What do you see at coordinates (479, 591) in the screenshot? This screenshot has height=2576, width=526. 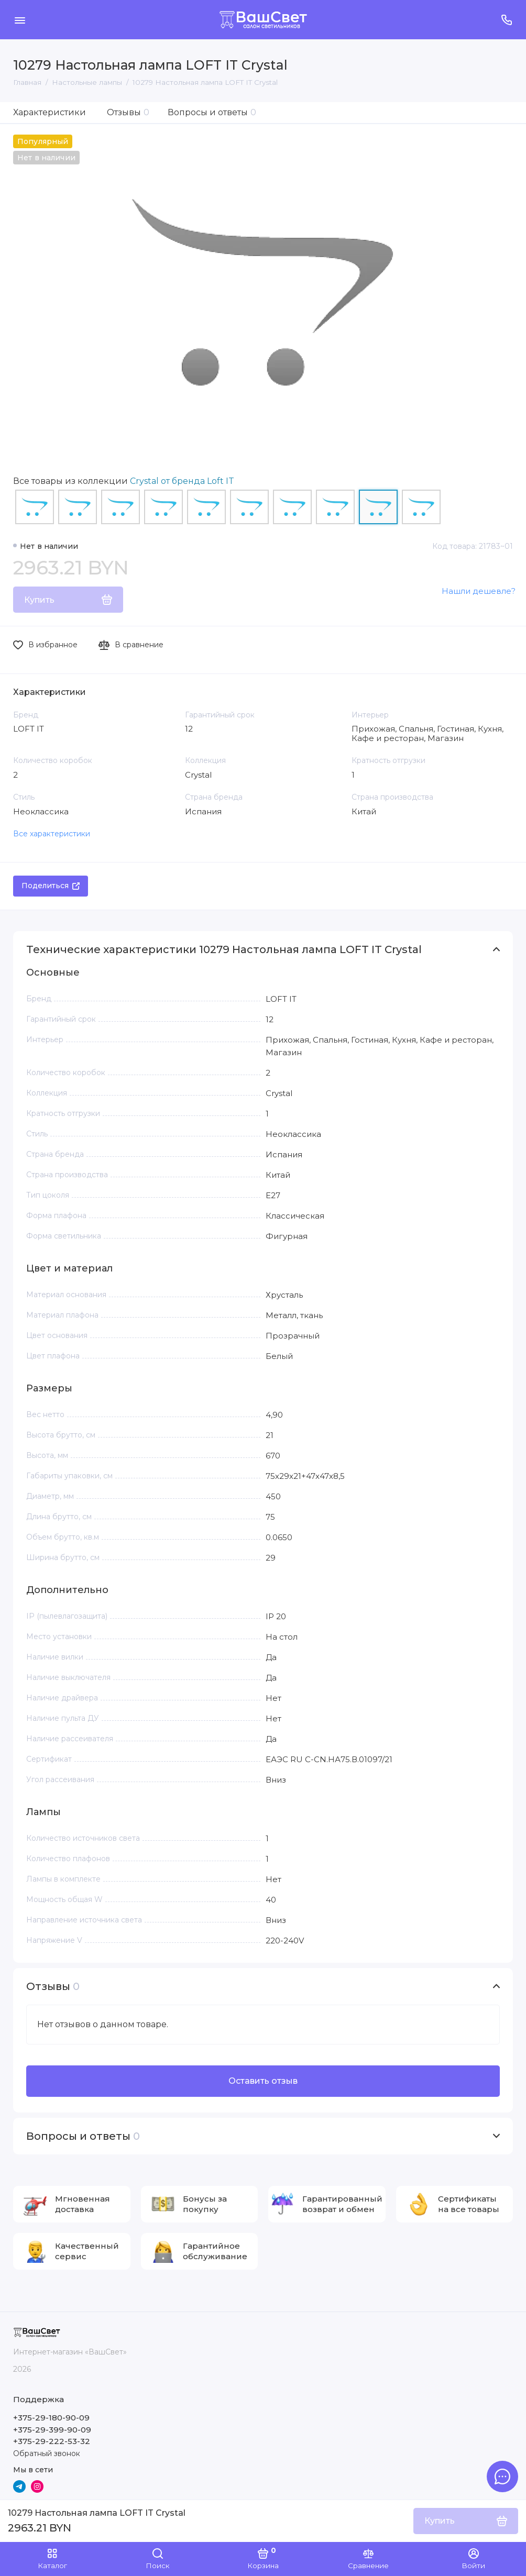 I see `Нашли дешевле?` at bounding box center [479, 591].